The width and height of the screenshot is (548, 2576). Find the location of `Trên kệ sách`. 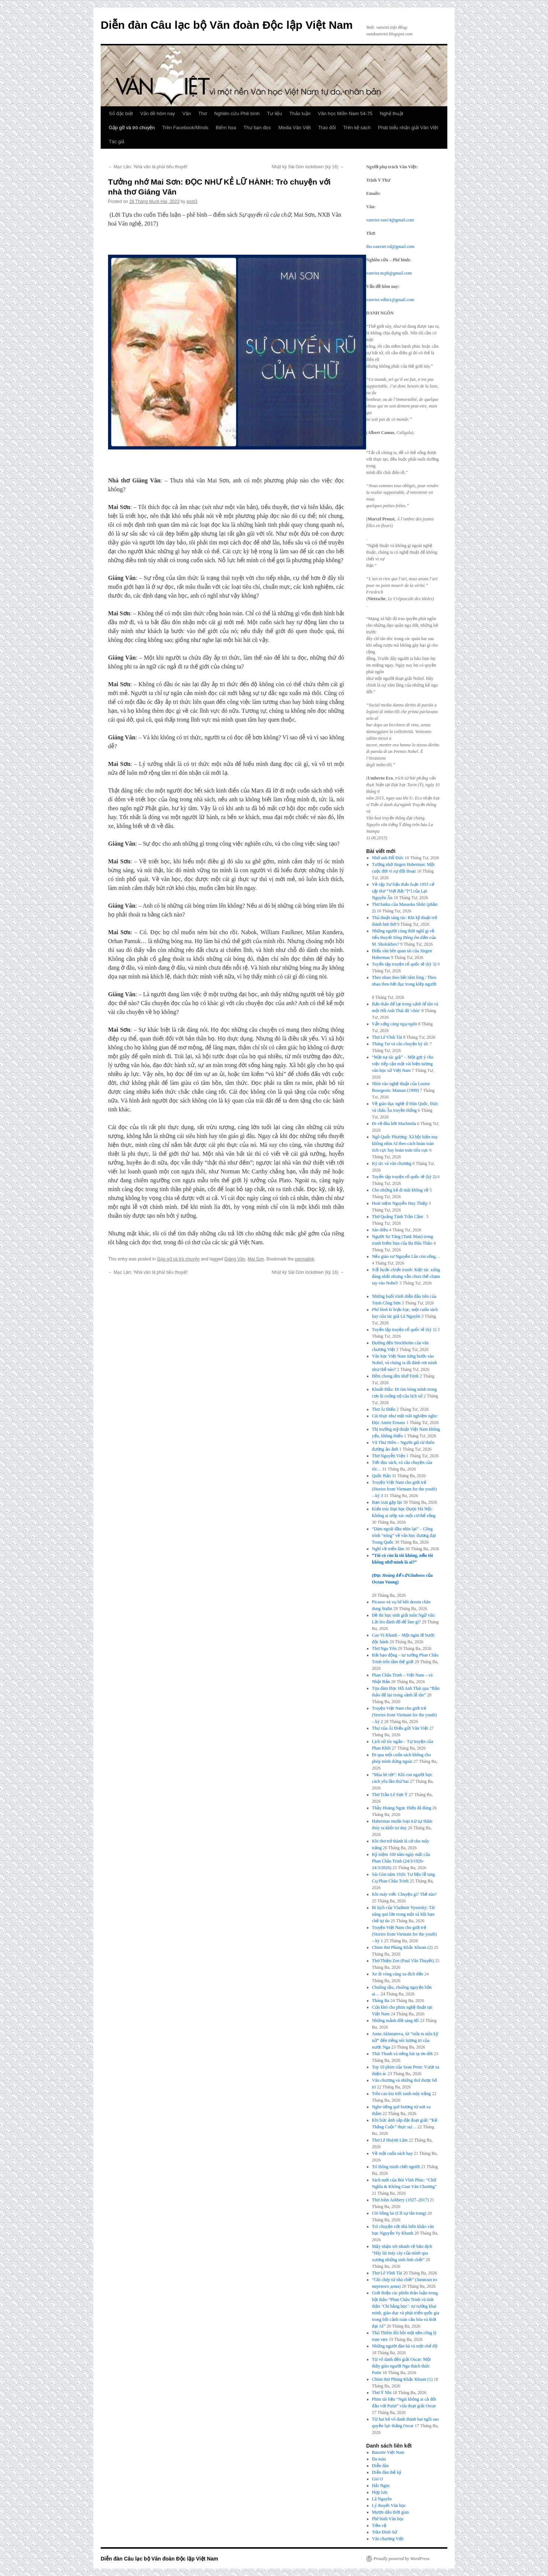

Trên kệ sách is located at coordinates (357, 127).